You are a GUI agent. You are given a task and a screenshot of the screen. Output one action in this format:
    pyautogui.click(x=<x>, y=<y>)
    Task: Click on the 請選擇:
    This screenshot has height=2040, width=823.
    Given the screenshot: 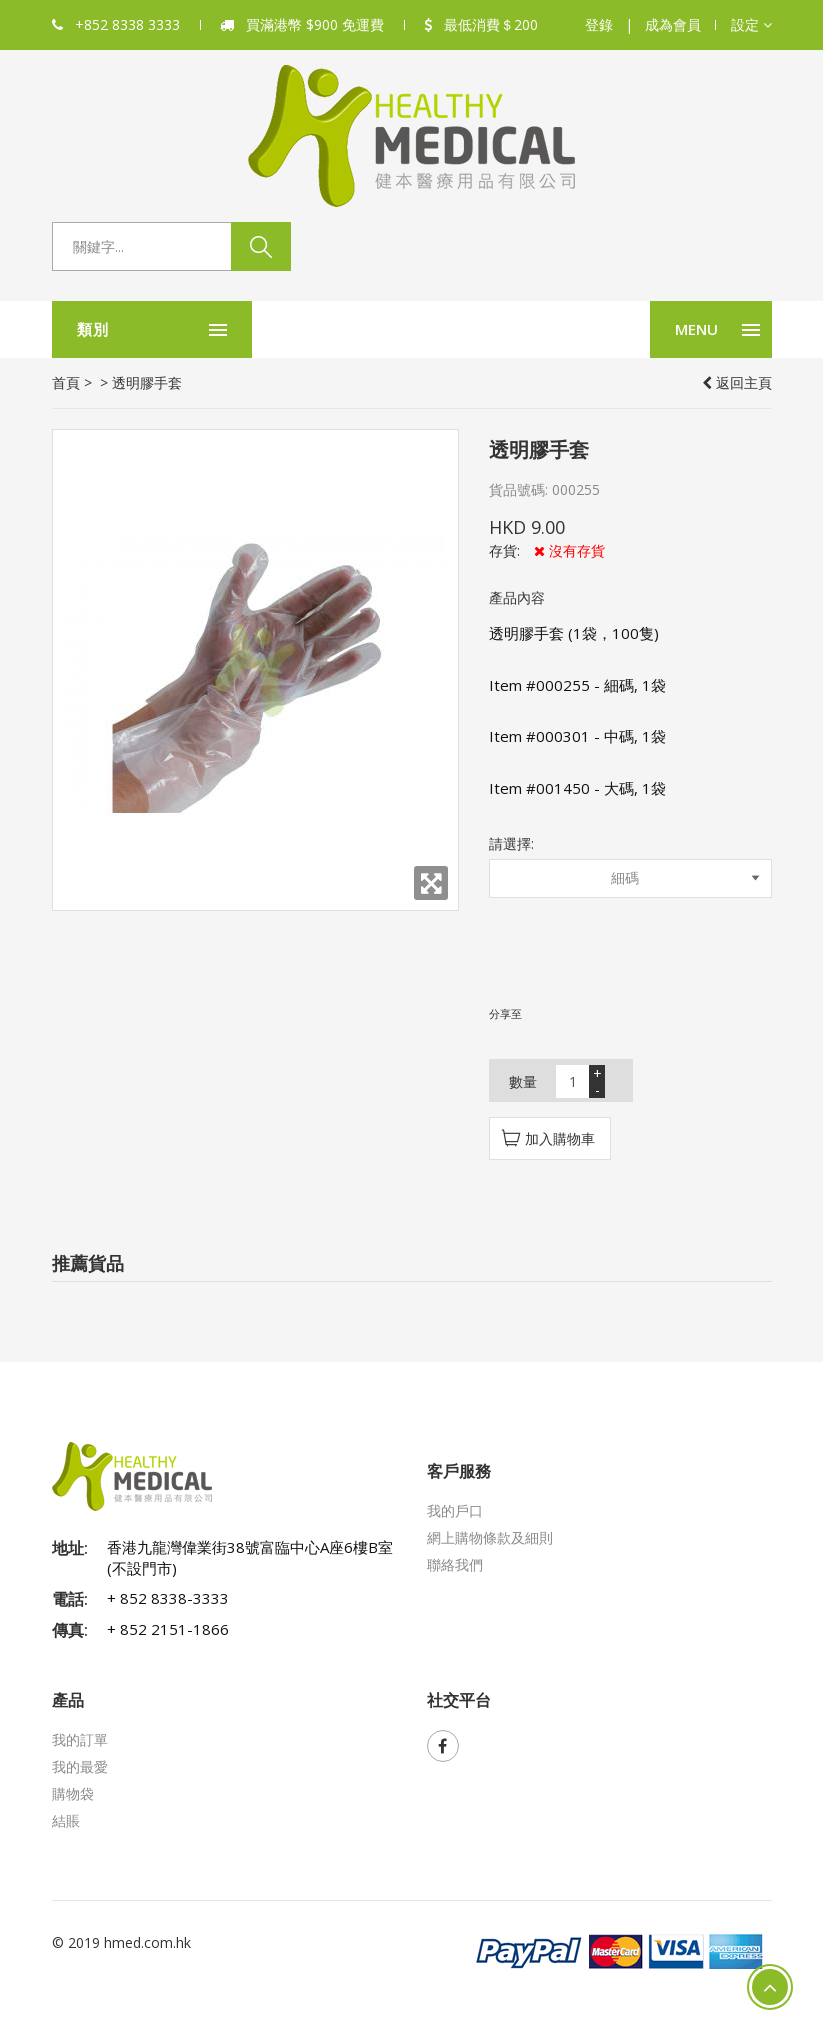 What is the action you would take?
    pyautogui.click(x=511, y=843)
    